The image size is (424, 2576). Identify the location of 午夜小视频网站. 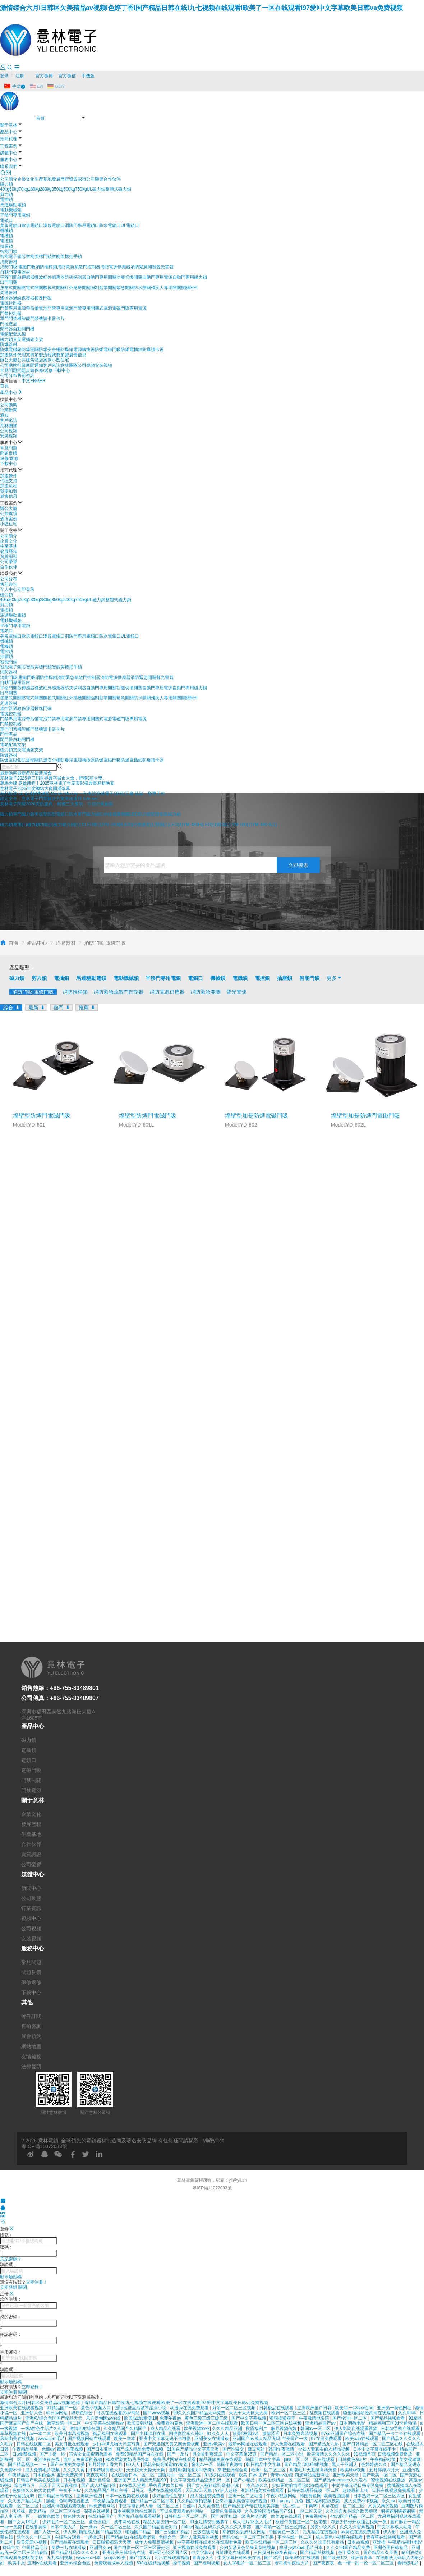
(282, 2495).